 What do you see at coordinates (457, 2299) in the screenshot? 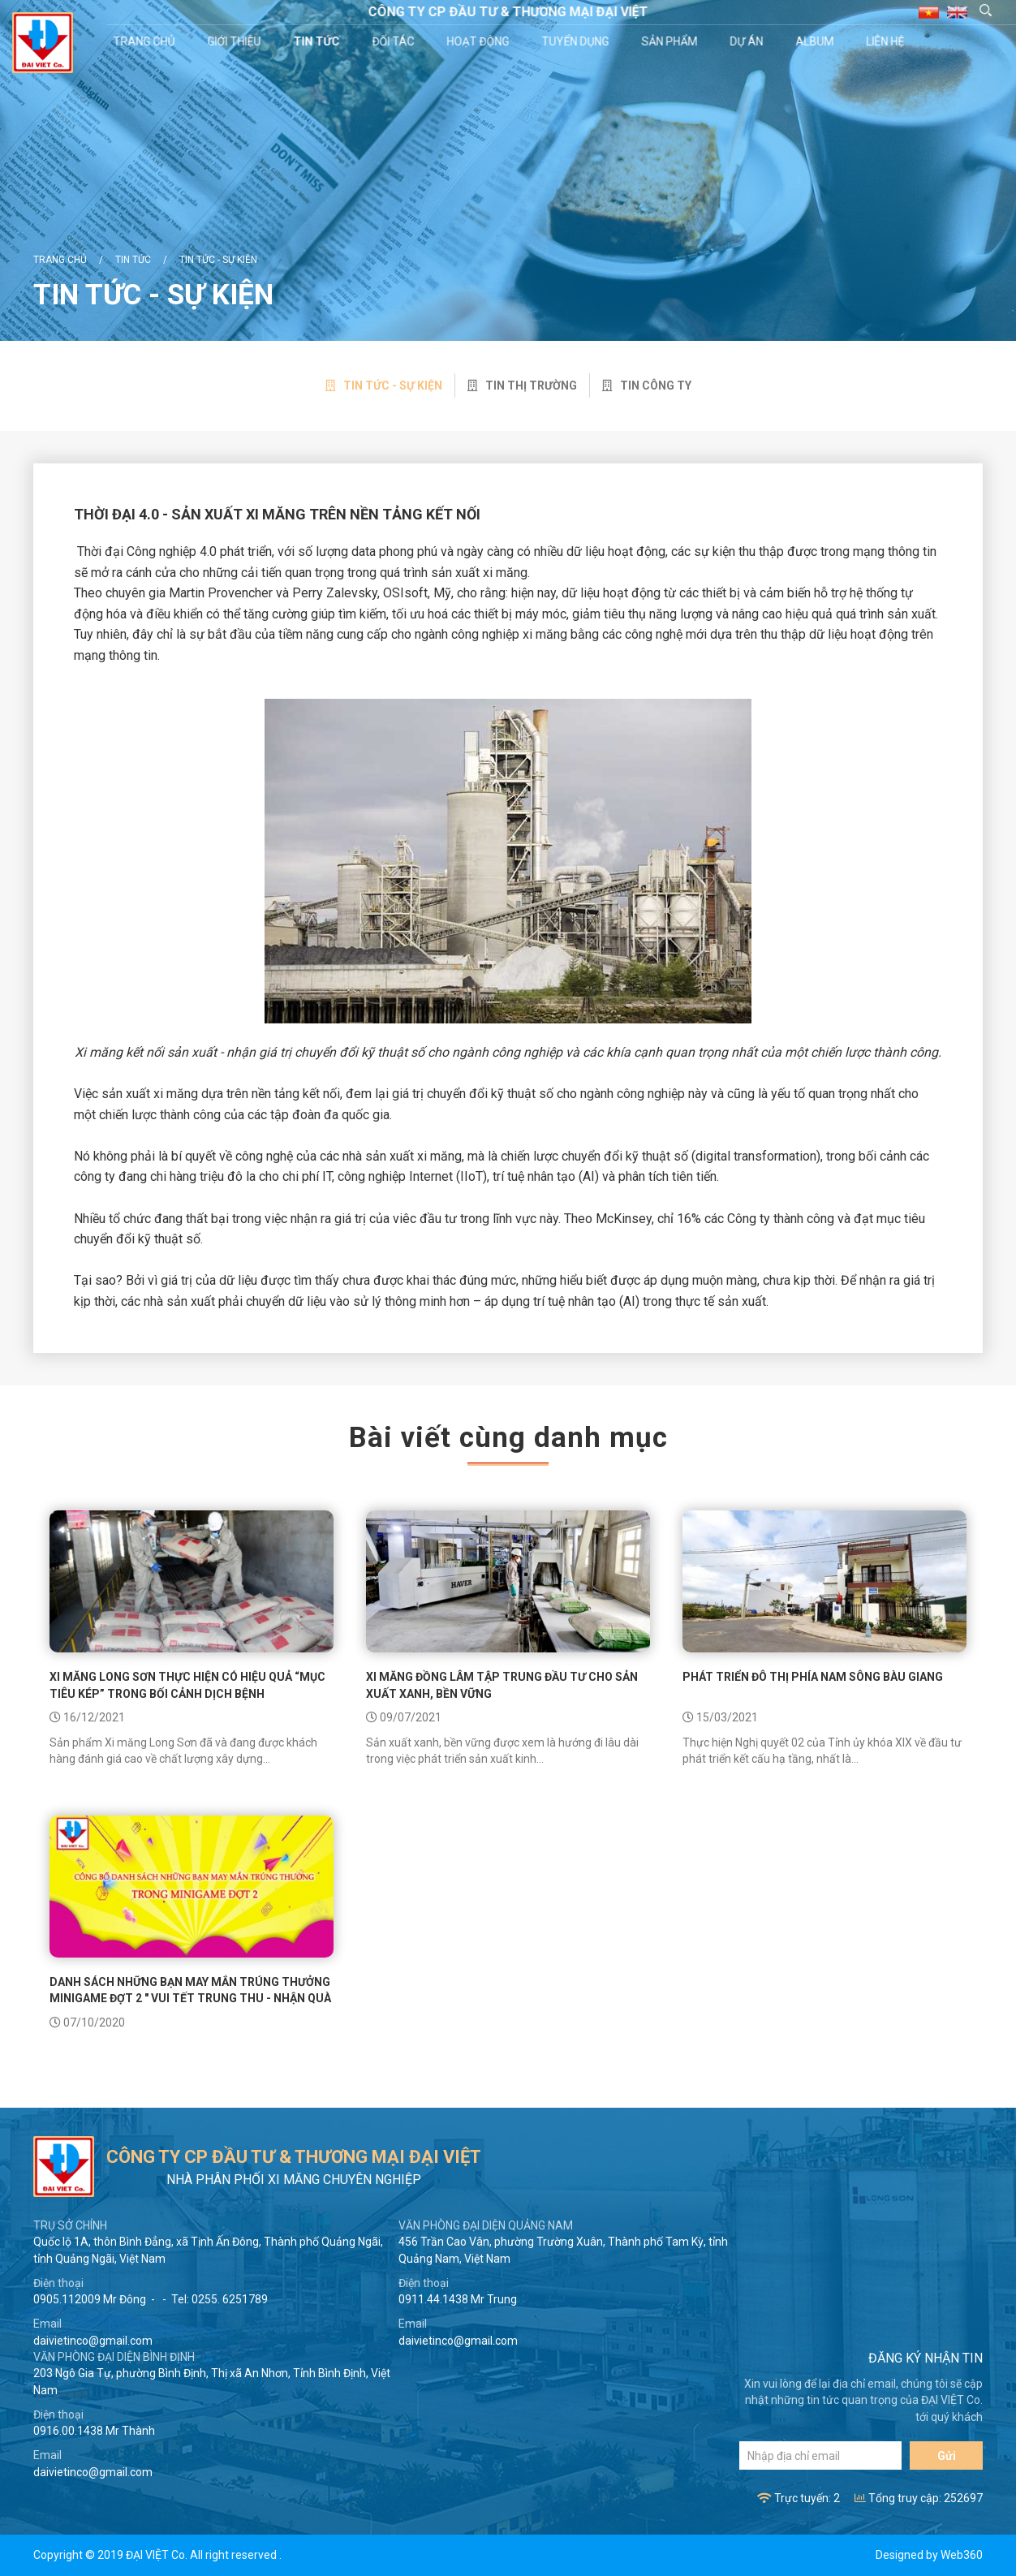
I see `0911.44.1438 Mr Trung` at bounding box center [457, 2299].